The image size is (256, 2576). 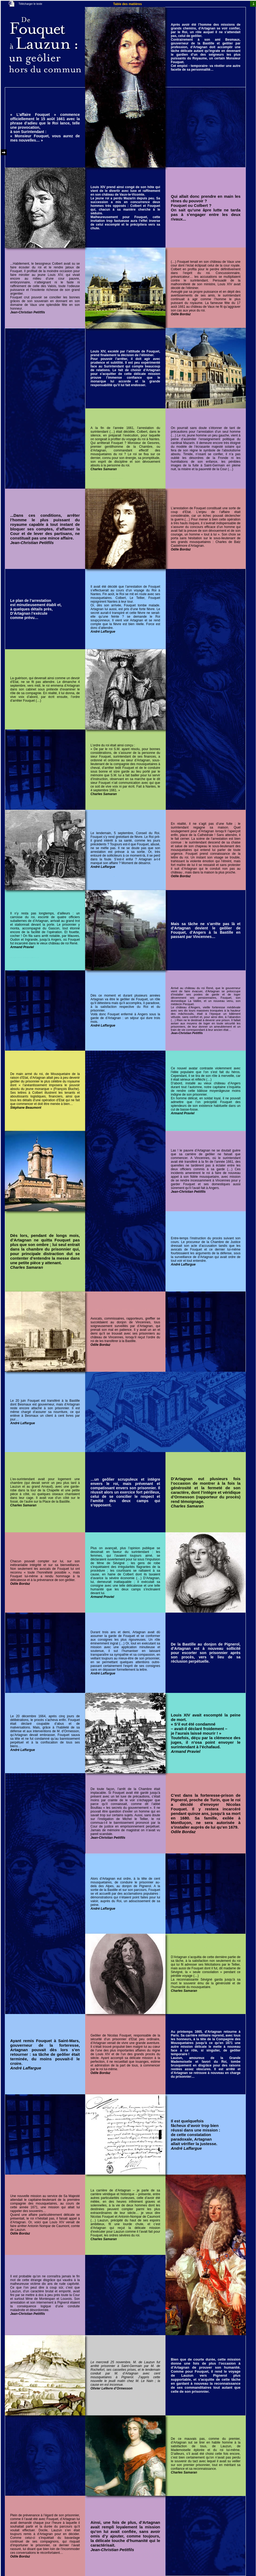 I want to click on Télécharger le texte, so click(x=30, y=3).